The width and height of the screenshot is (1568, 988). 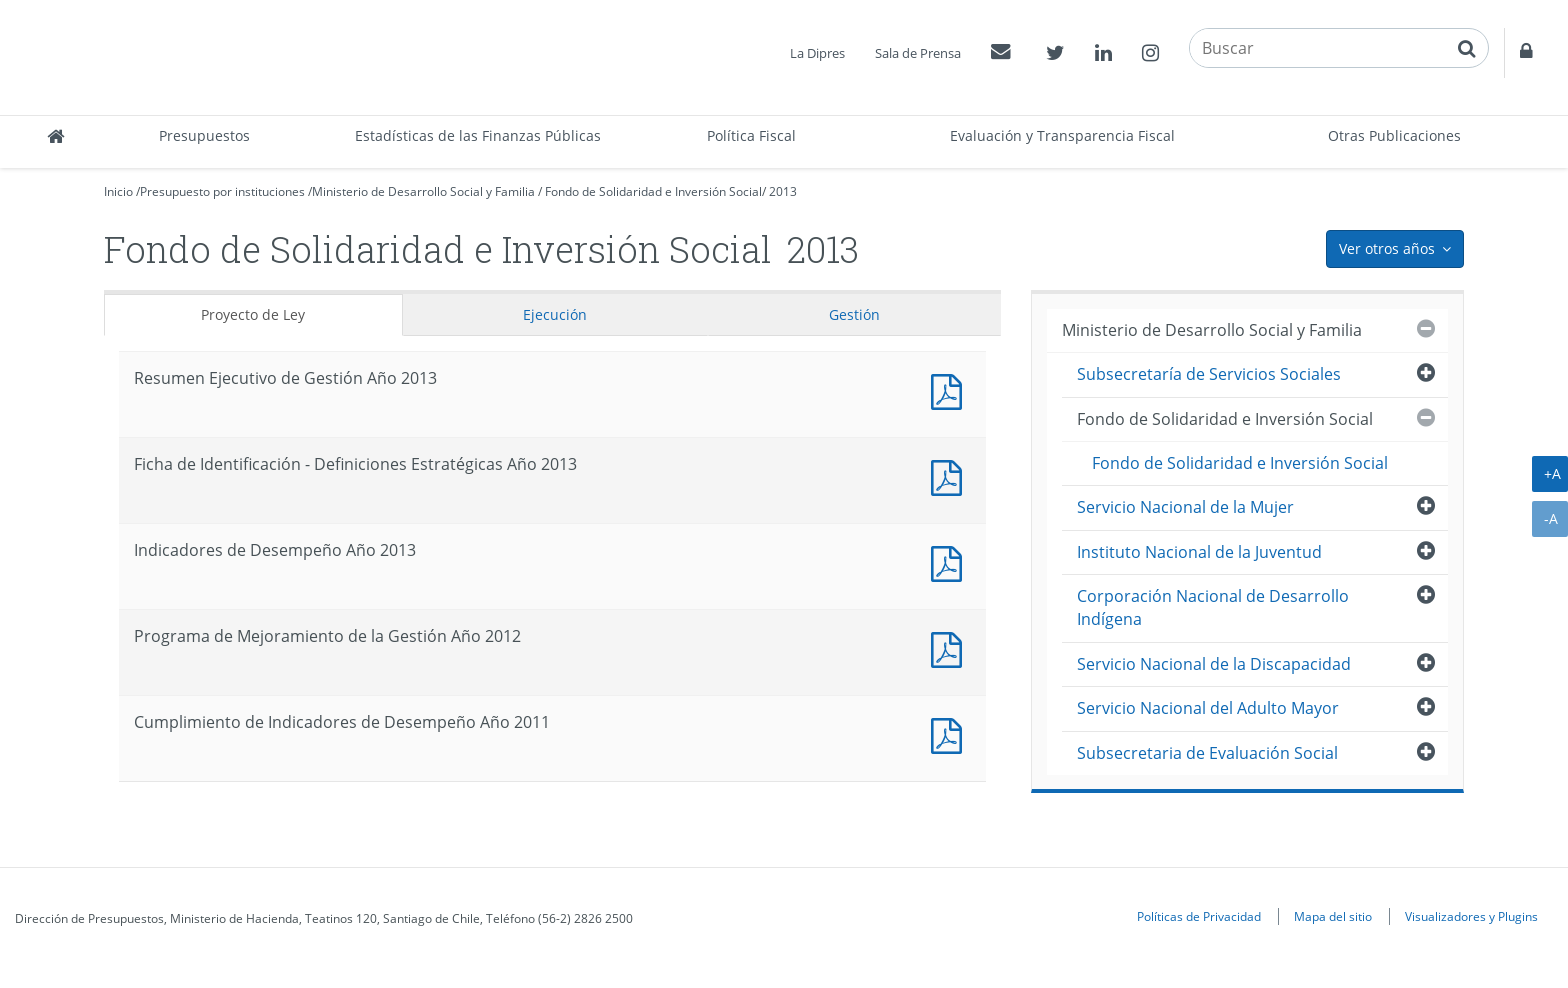 I want to click on Corporación Nacional de Desarrollo Indígena, so click(x=1213, y=607).